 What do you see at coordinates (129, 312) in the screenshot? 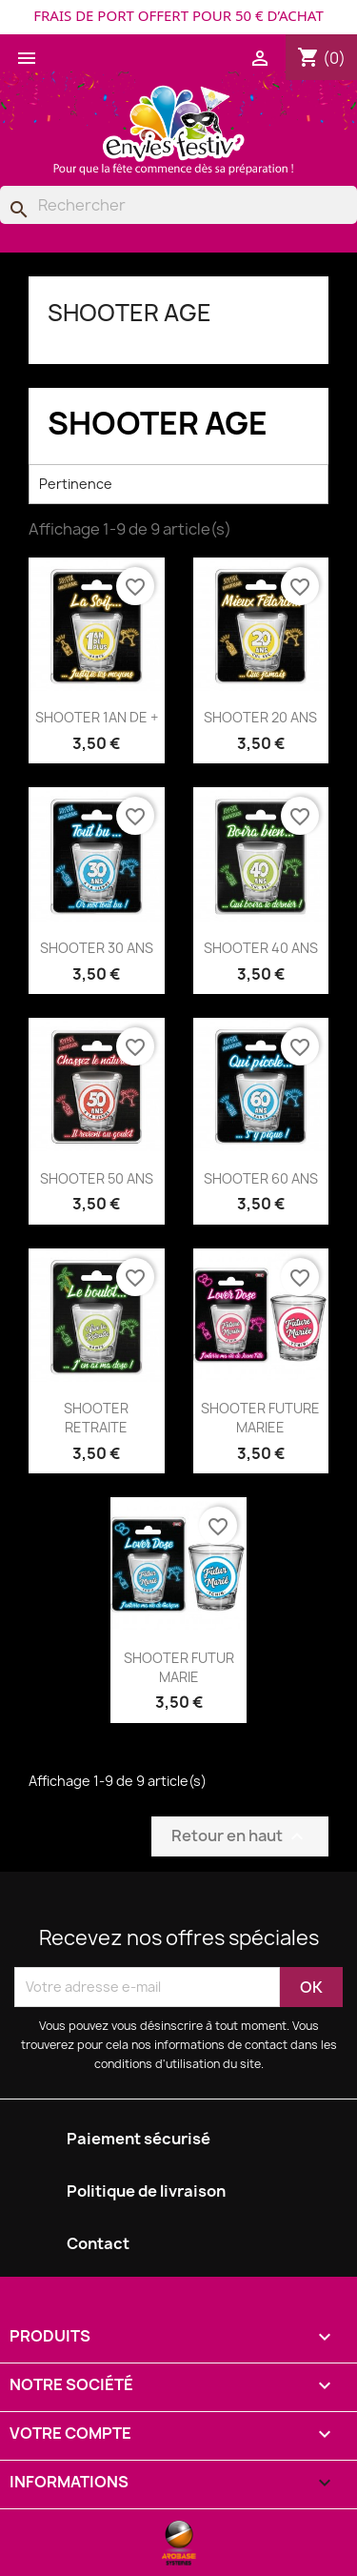
I see `SHOOTER AGE` at bounding box center [129, 312].